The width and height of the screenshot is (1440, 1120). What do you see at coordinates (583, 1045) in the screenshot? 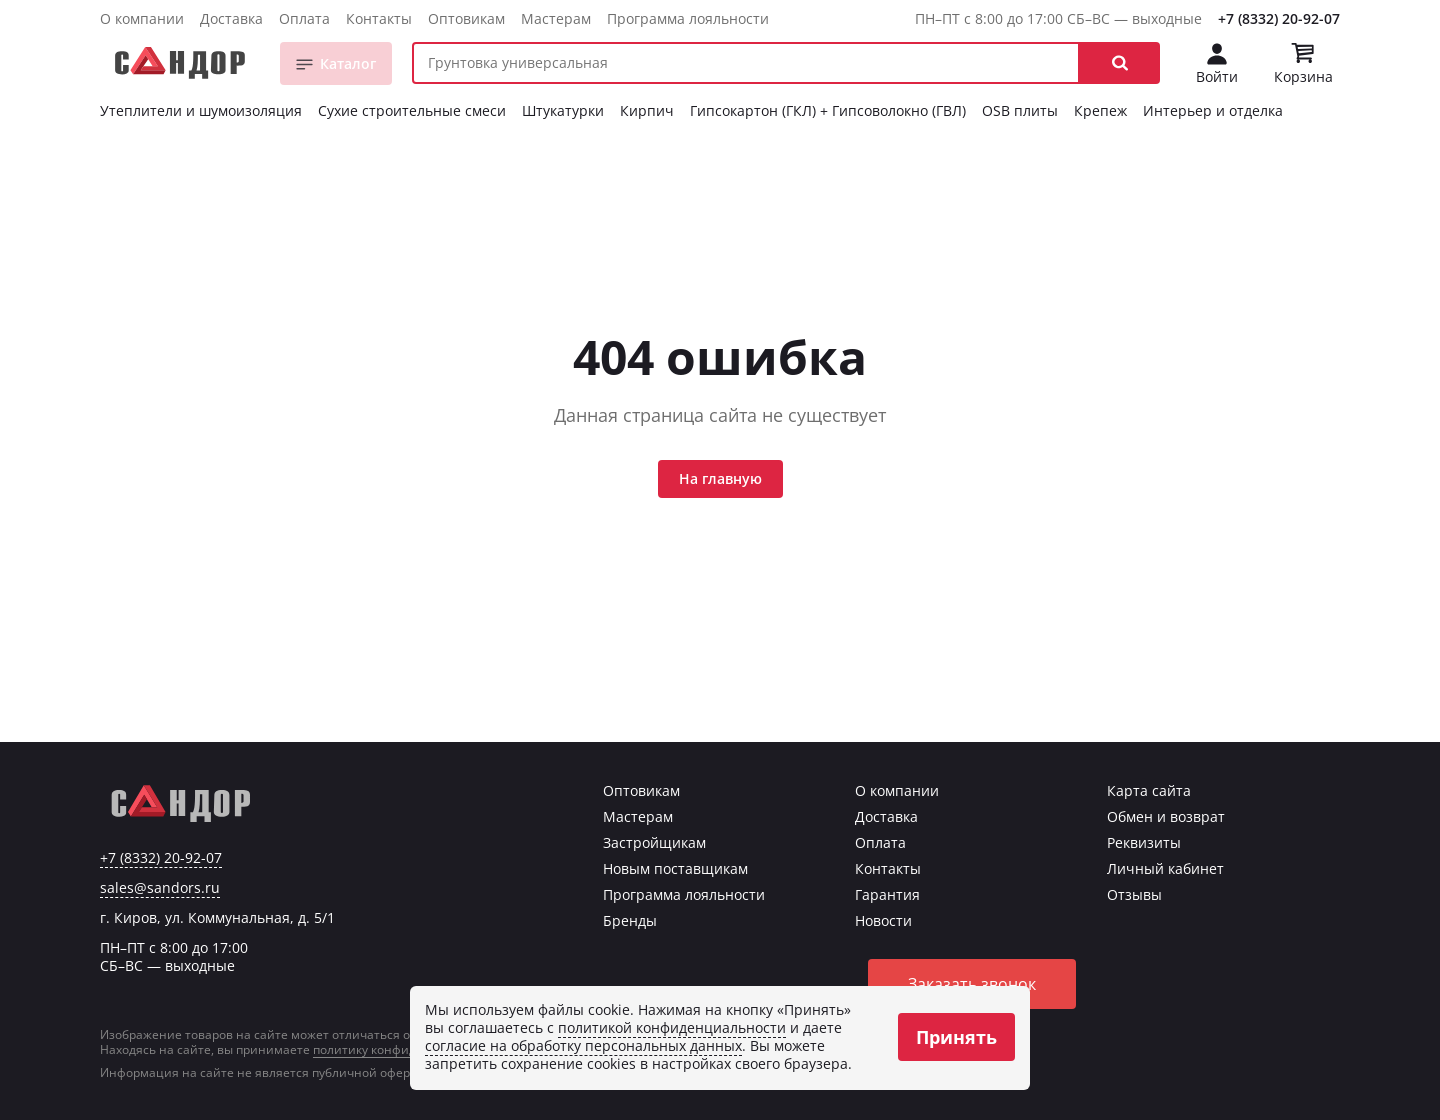
I see `согласие на обработку персональных данных` at bounding box center [583, 1045].